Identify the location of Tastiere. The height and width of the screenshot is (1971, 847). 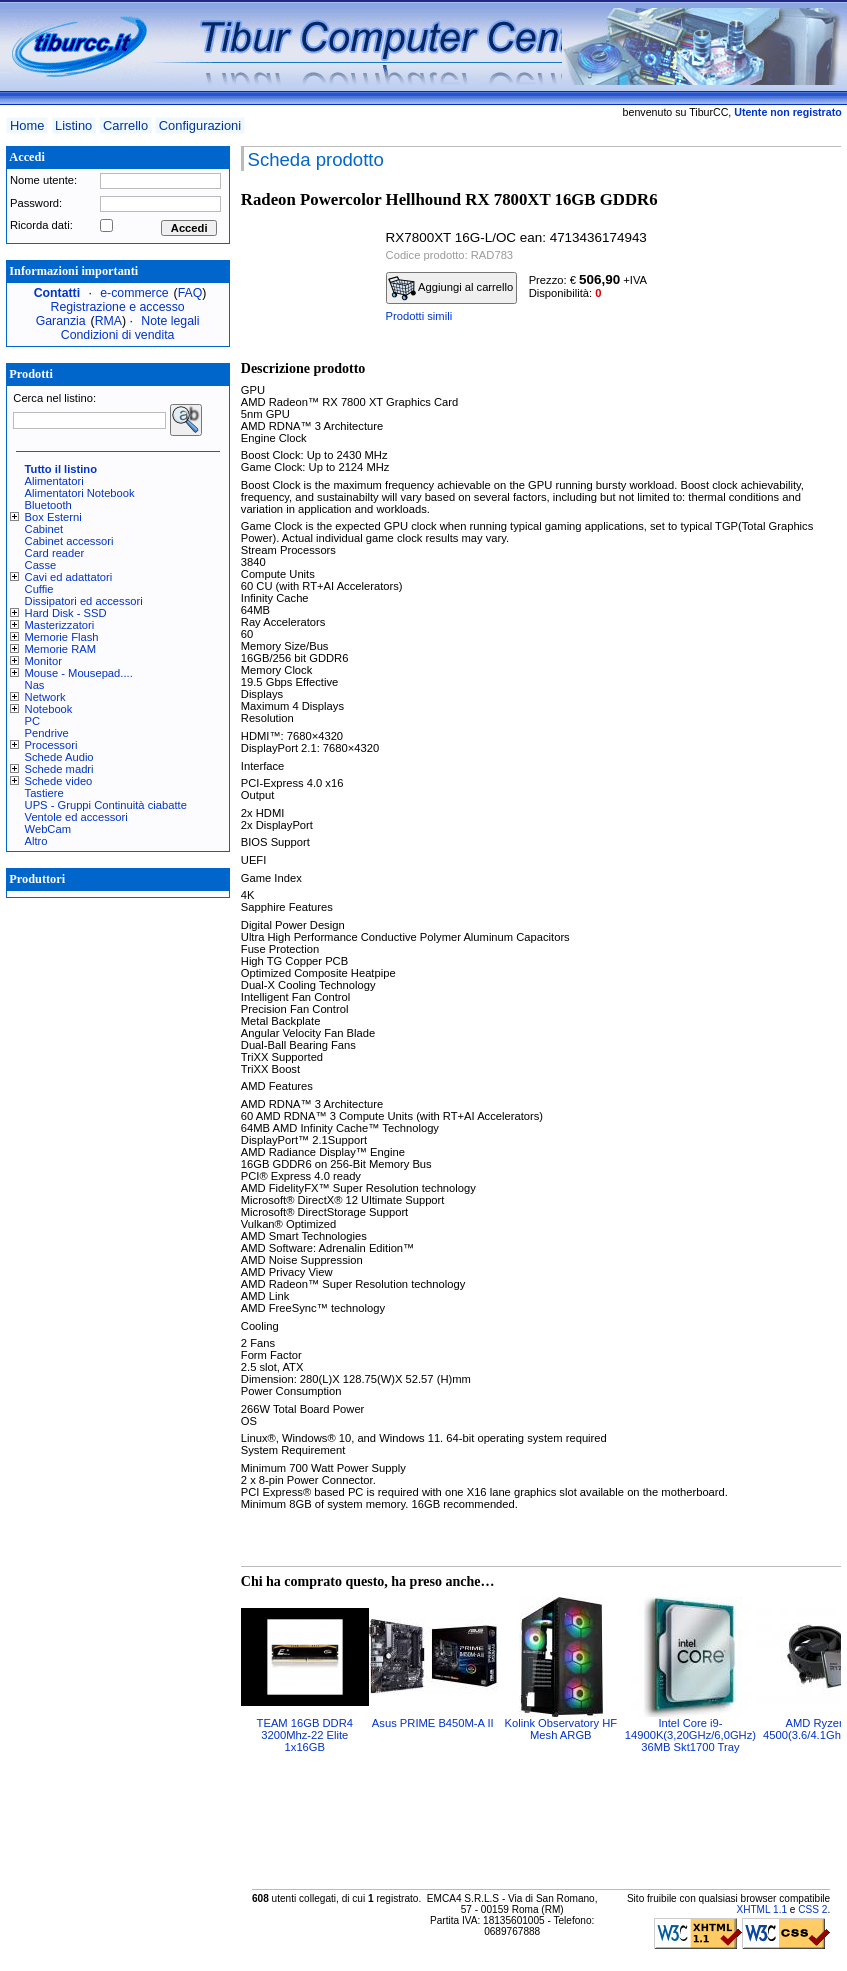
(44, 793).